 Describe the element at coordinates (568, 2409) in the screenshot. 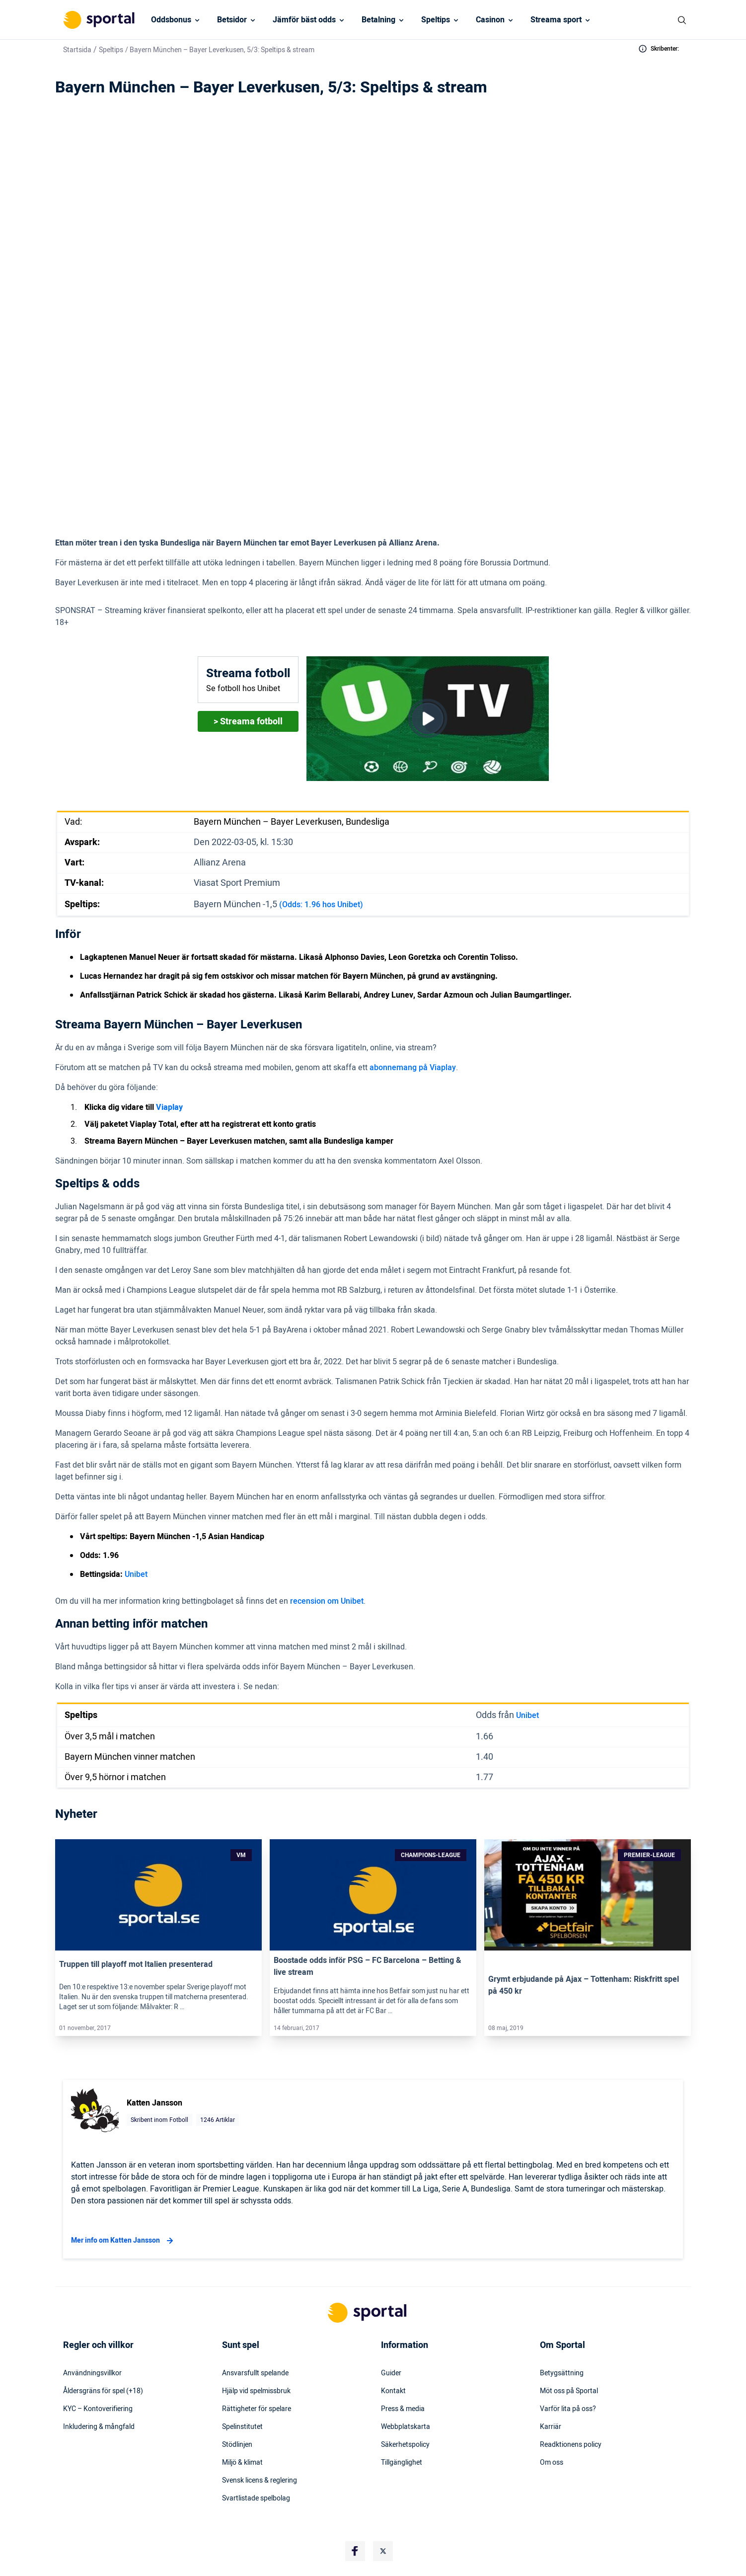

I see `Varför lita på oss?` at that location.